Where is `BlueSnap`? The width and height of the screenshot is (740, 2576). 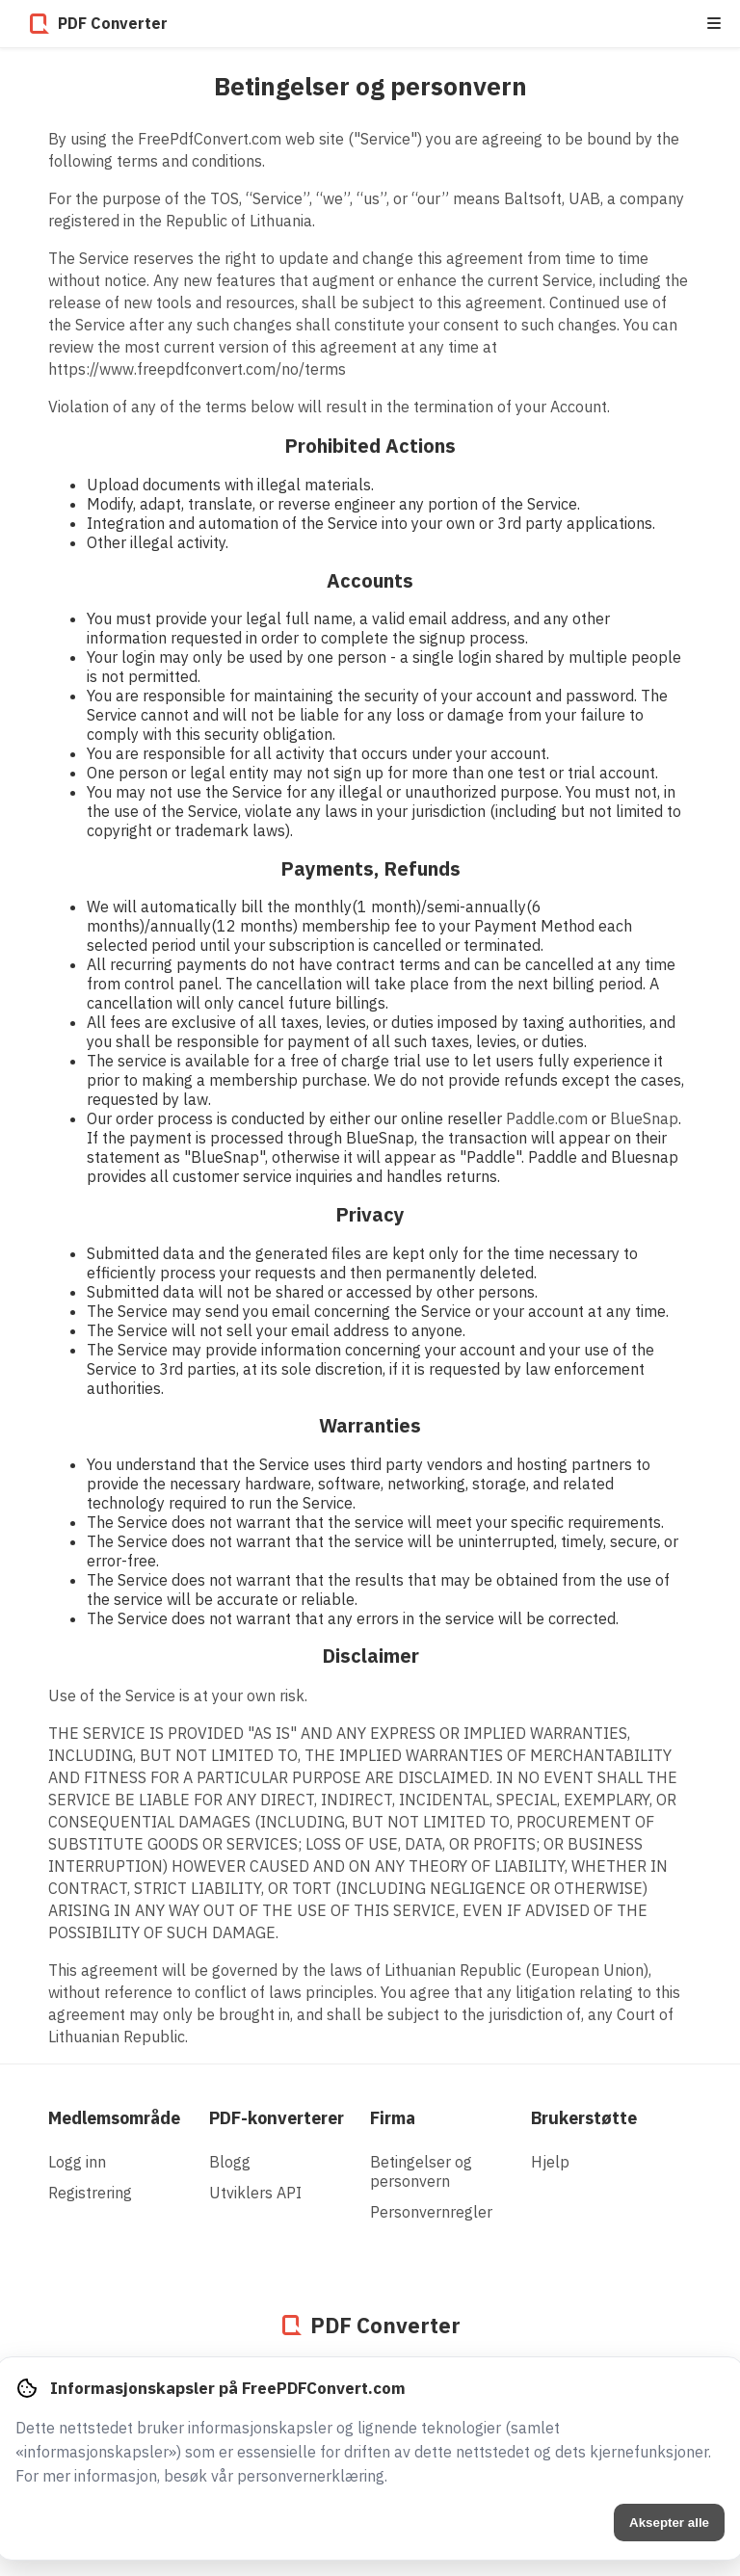
BlueSnap is located at coordinates (644, 1118).